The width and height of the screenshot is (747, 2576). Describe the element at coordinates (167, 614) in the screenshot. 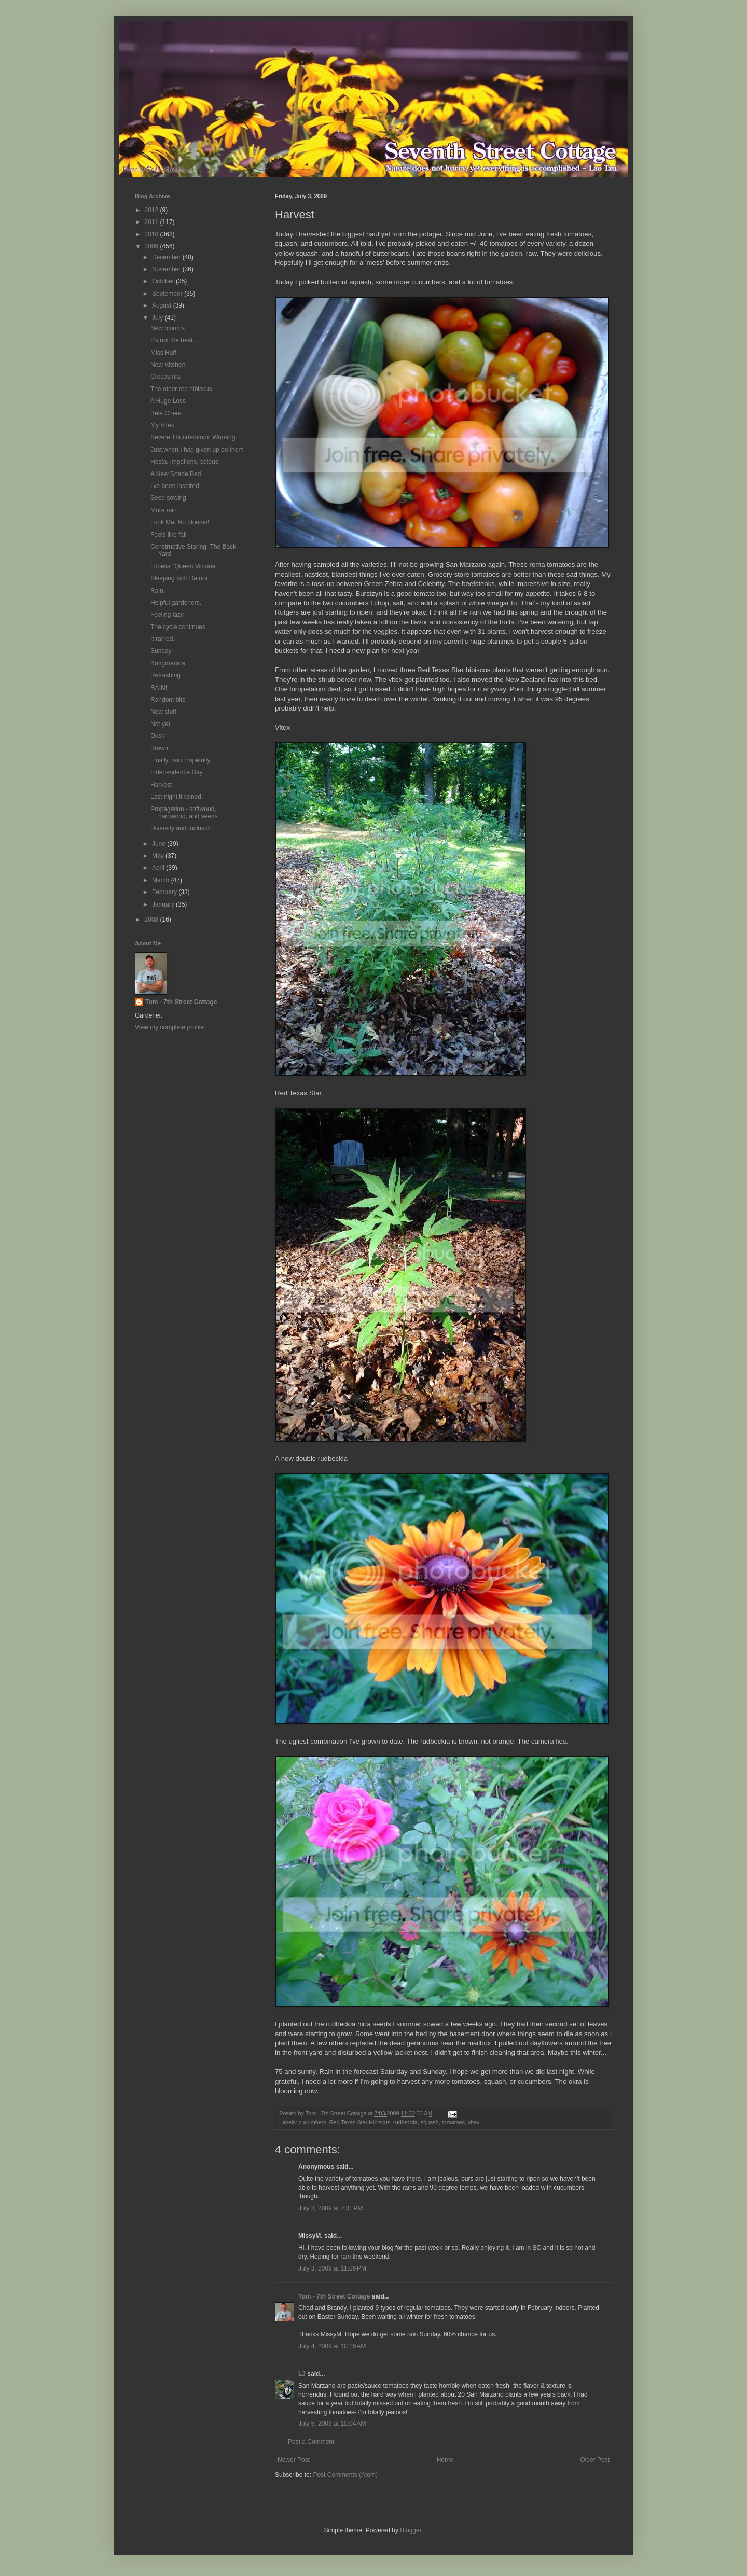

I see `Feeling lazy` at that location.